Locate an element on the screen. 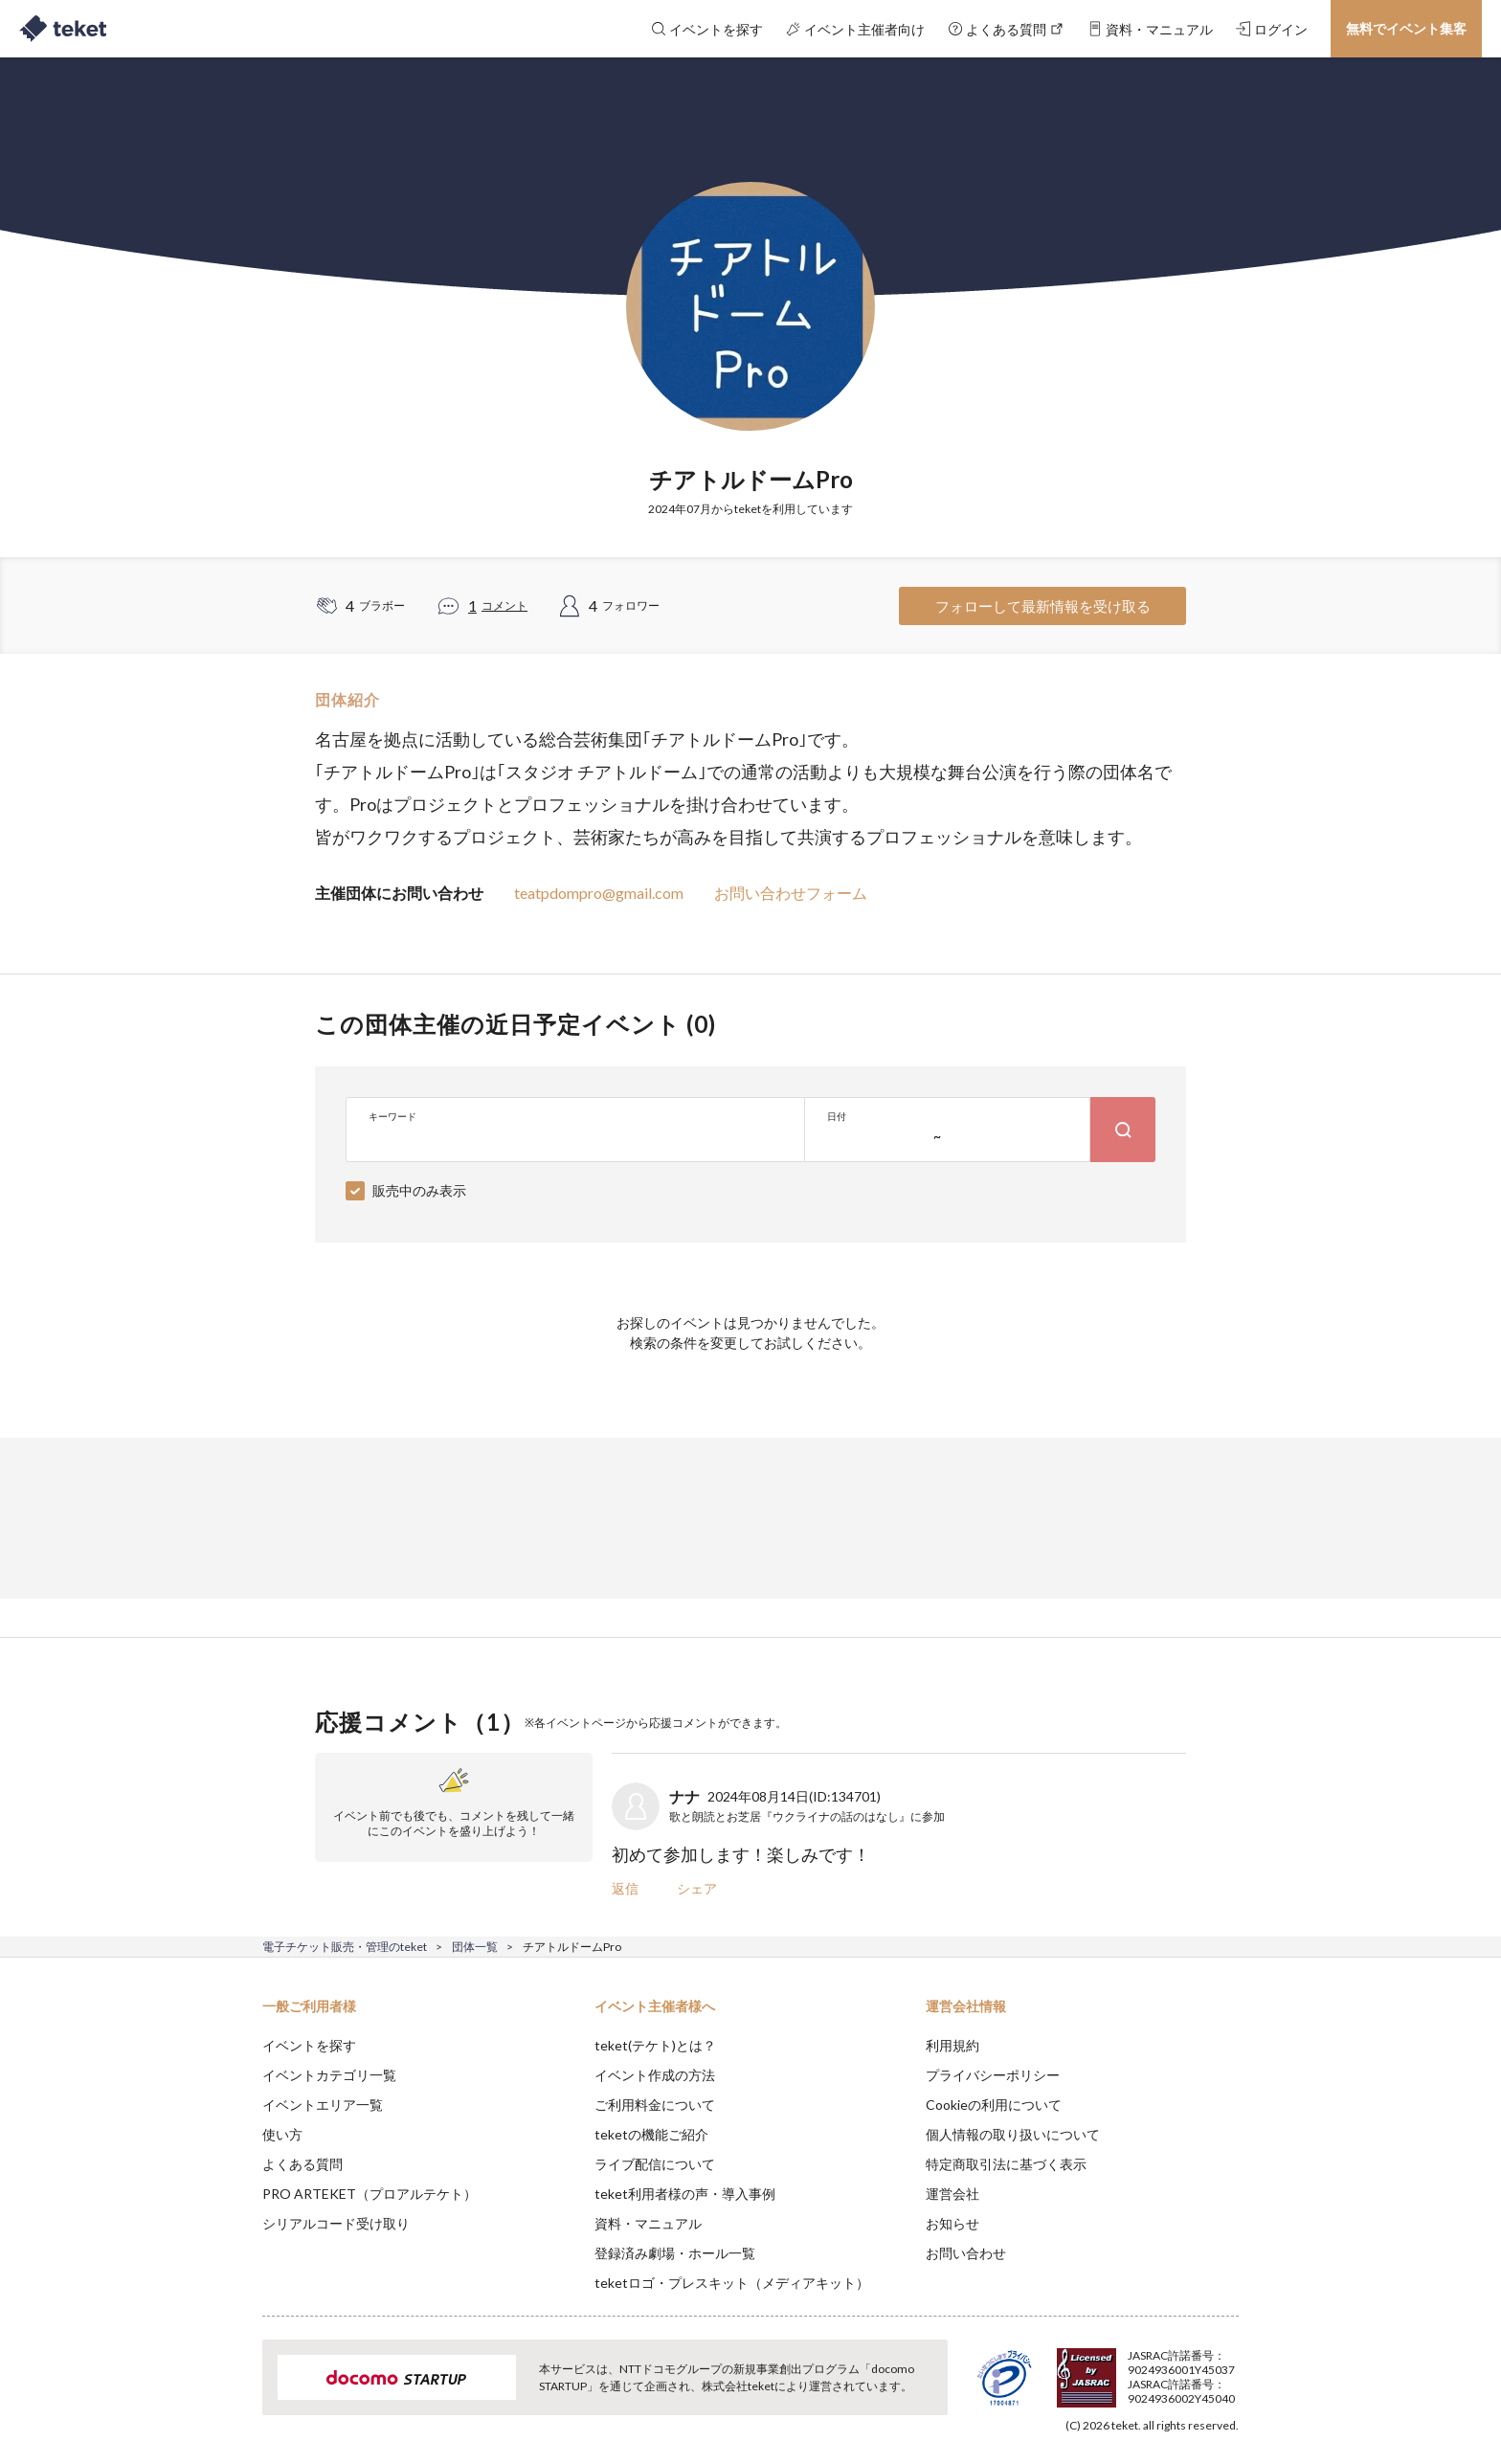 The image size is (1501, 2464). シェア is located at coordinates (697, 1888).